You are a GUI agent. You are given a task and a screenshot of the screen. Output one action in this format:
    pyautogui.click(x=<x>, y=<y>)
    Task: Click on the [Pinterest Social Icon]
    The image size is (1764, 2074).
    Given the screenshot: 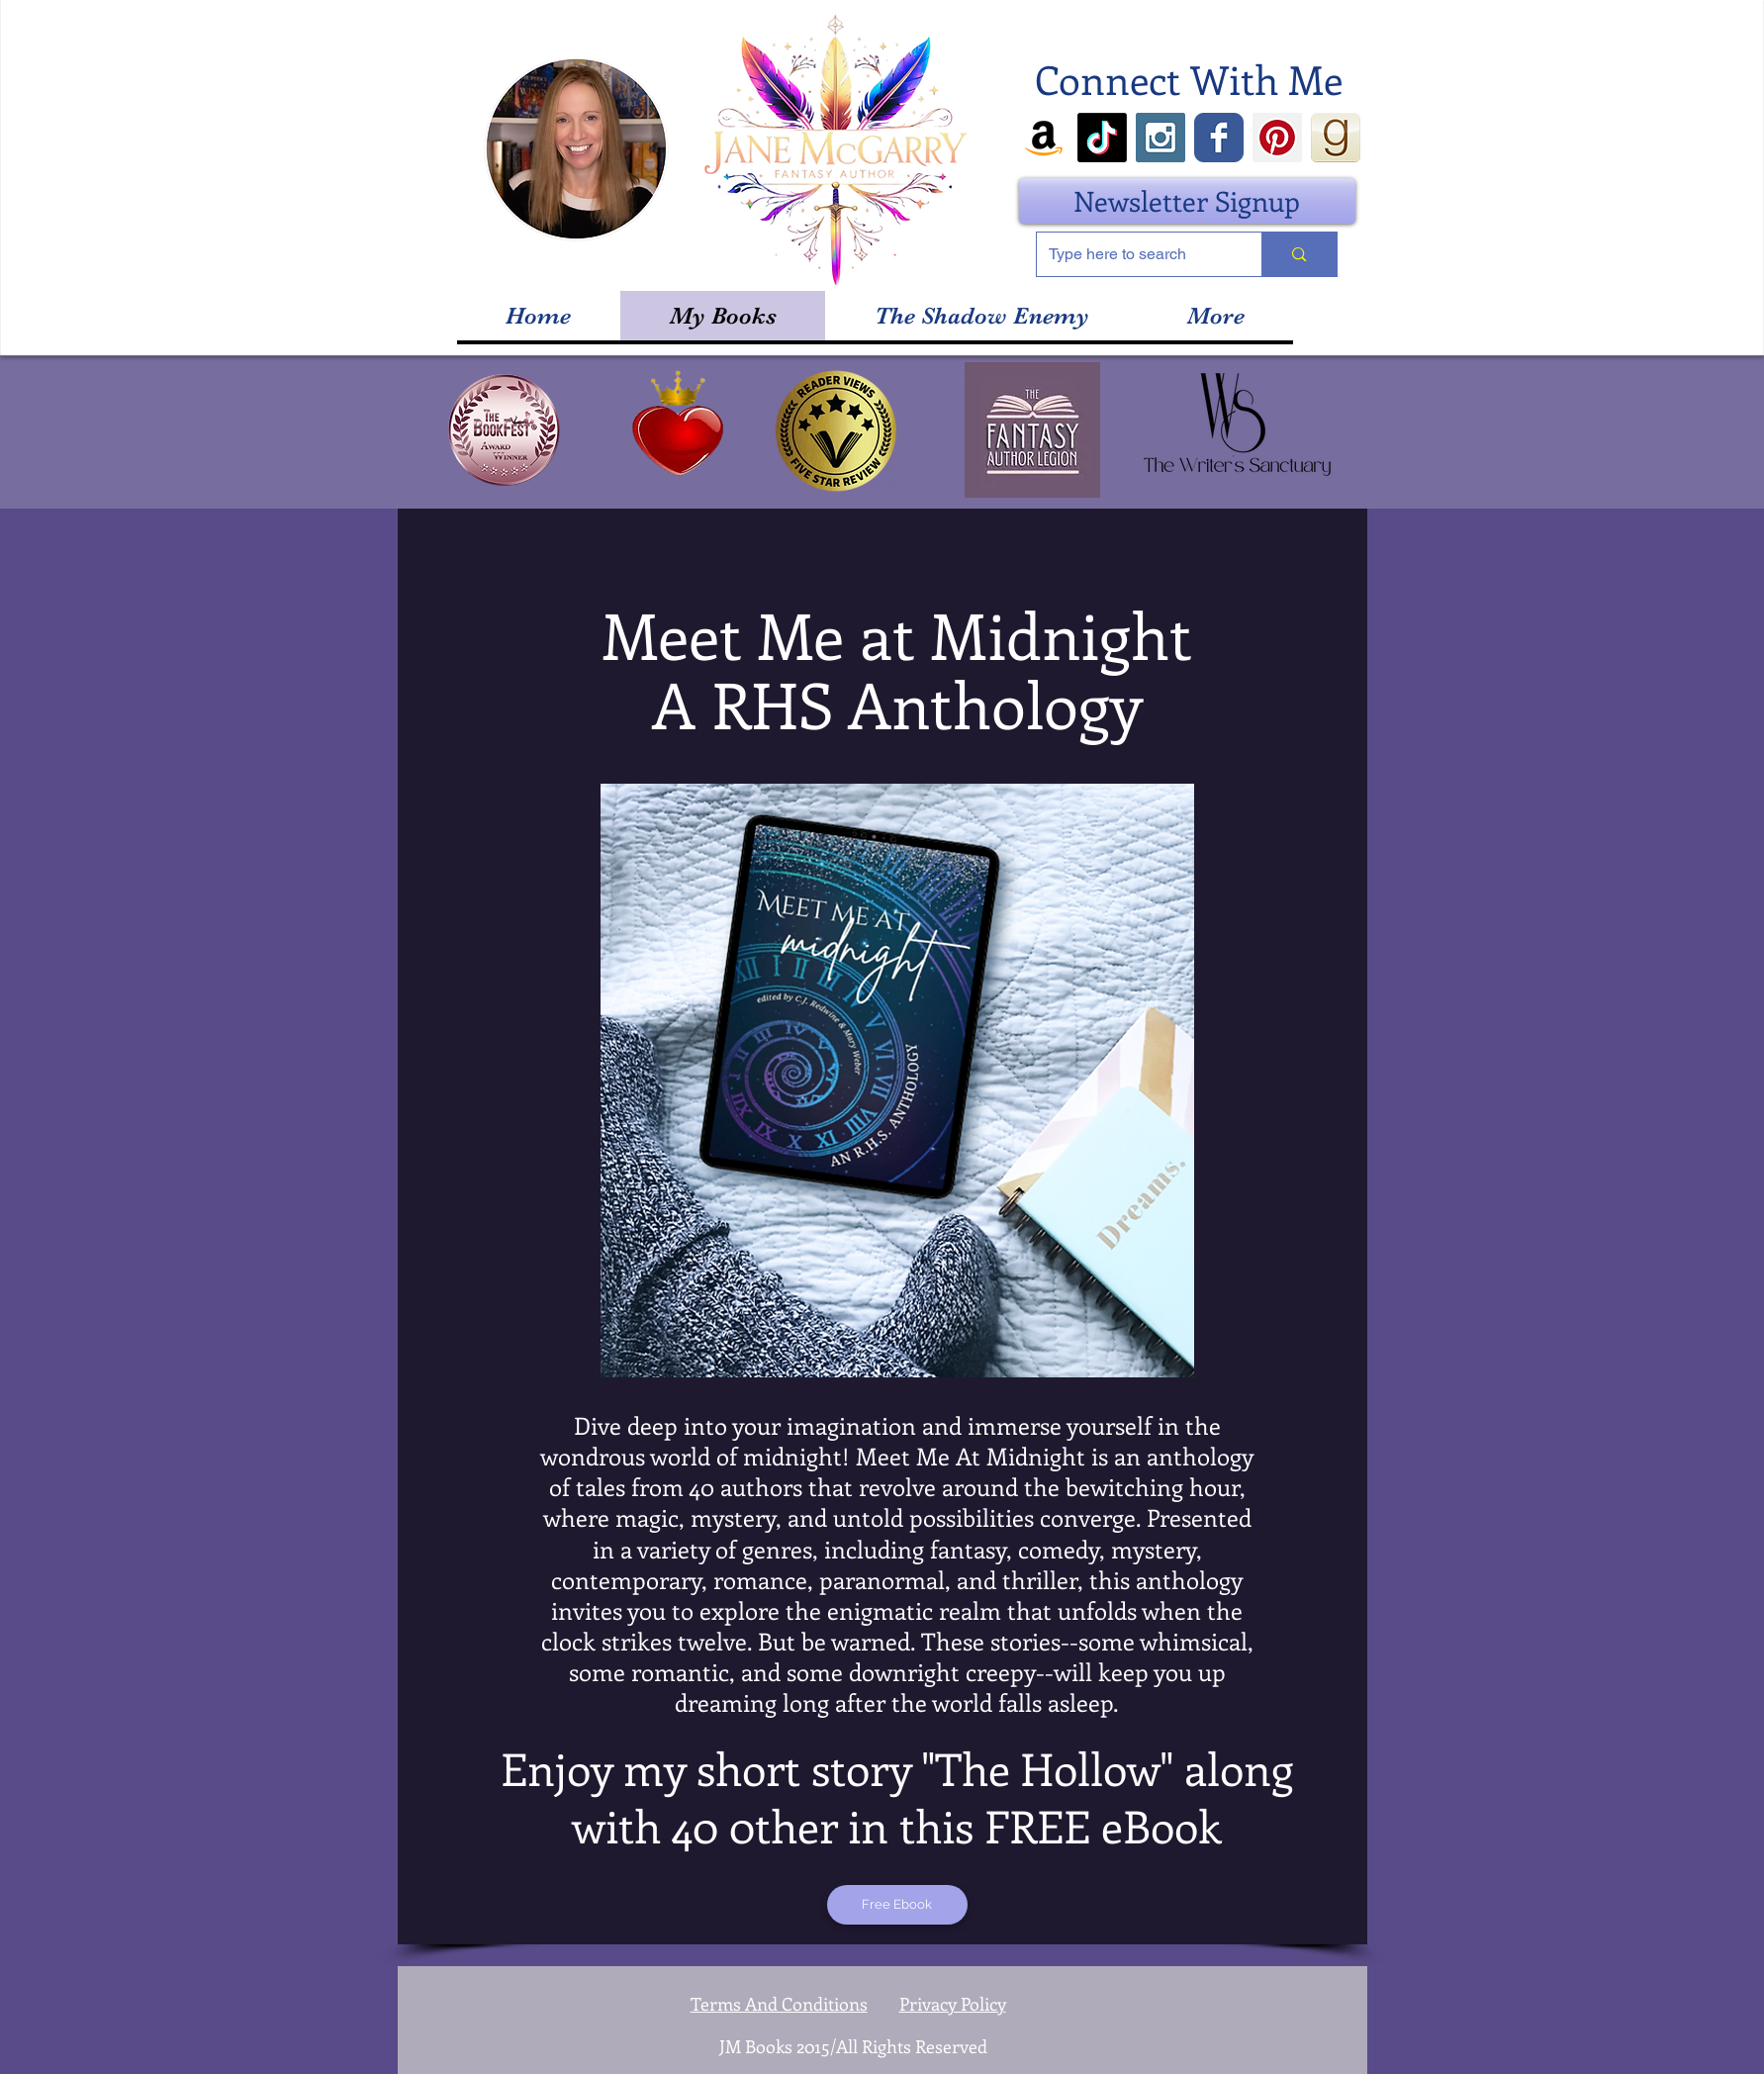 What is the action you would take?
    pyautogui.click(x=1277, y=137)
    